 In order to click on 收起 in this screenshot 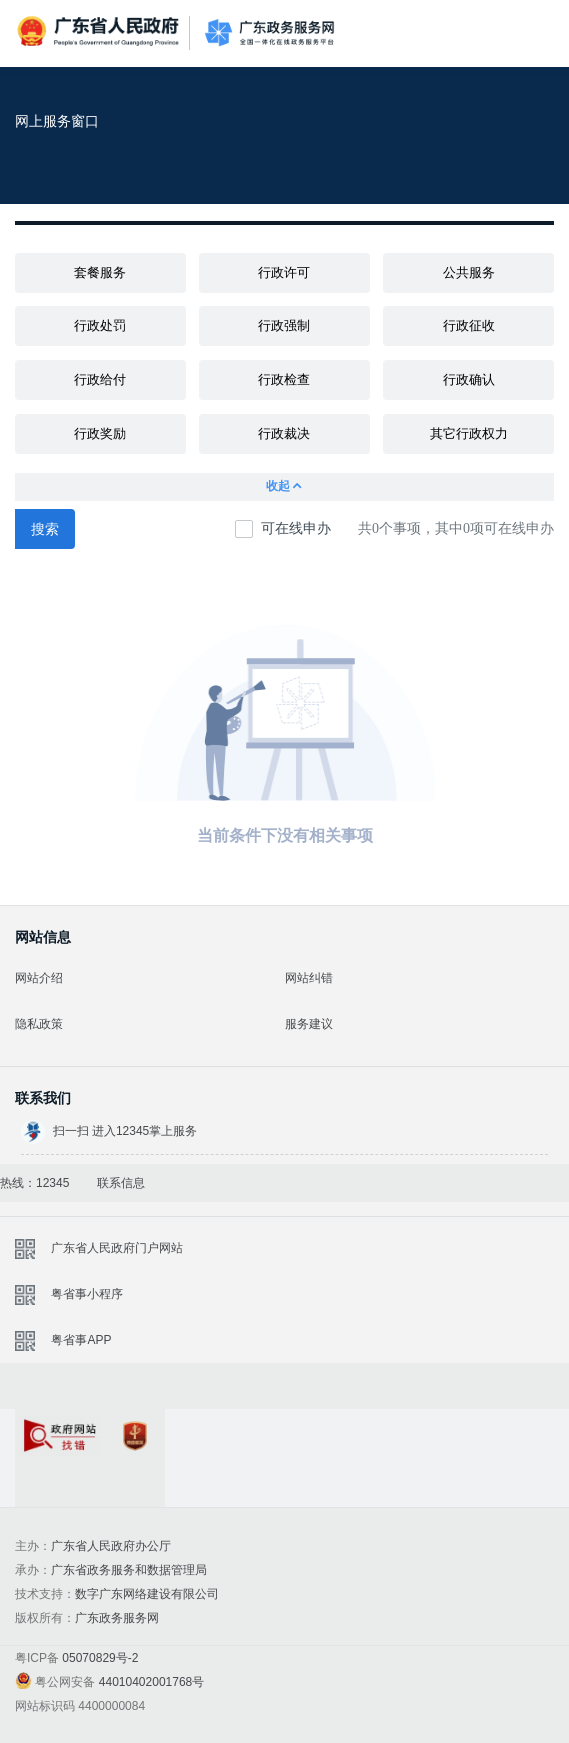, I will do `click(285, 486)`.